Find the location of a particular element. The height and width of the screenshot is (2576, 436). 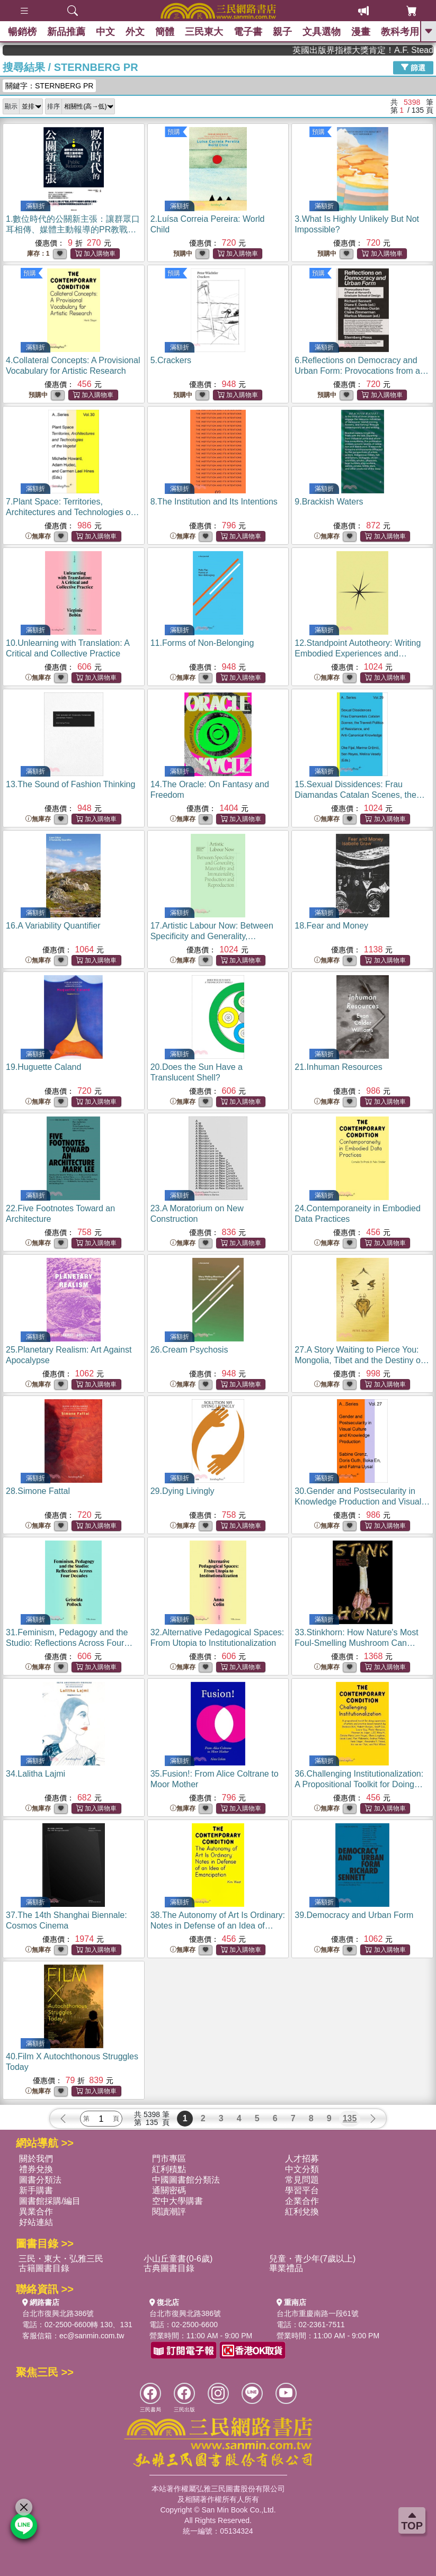

通關密碼 is located at coordinates (169, 2190).